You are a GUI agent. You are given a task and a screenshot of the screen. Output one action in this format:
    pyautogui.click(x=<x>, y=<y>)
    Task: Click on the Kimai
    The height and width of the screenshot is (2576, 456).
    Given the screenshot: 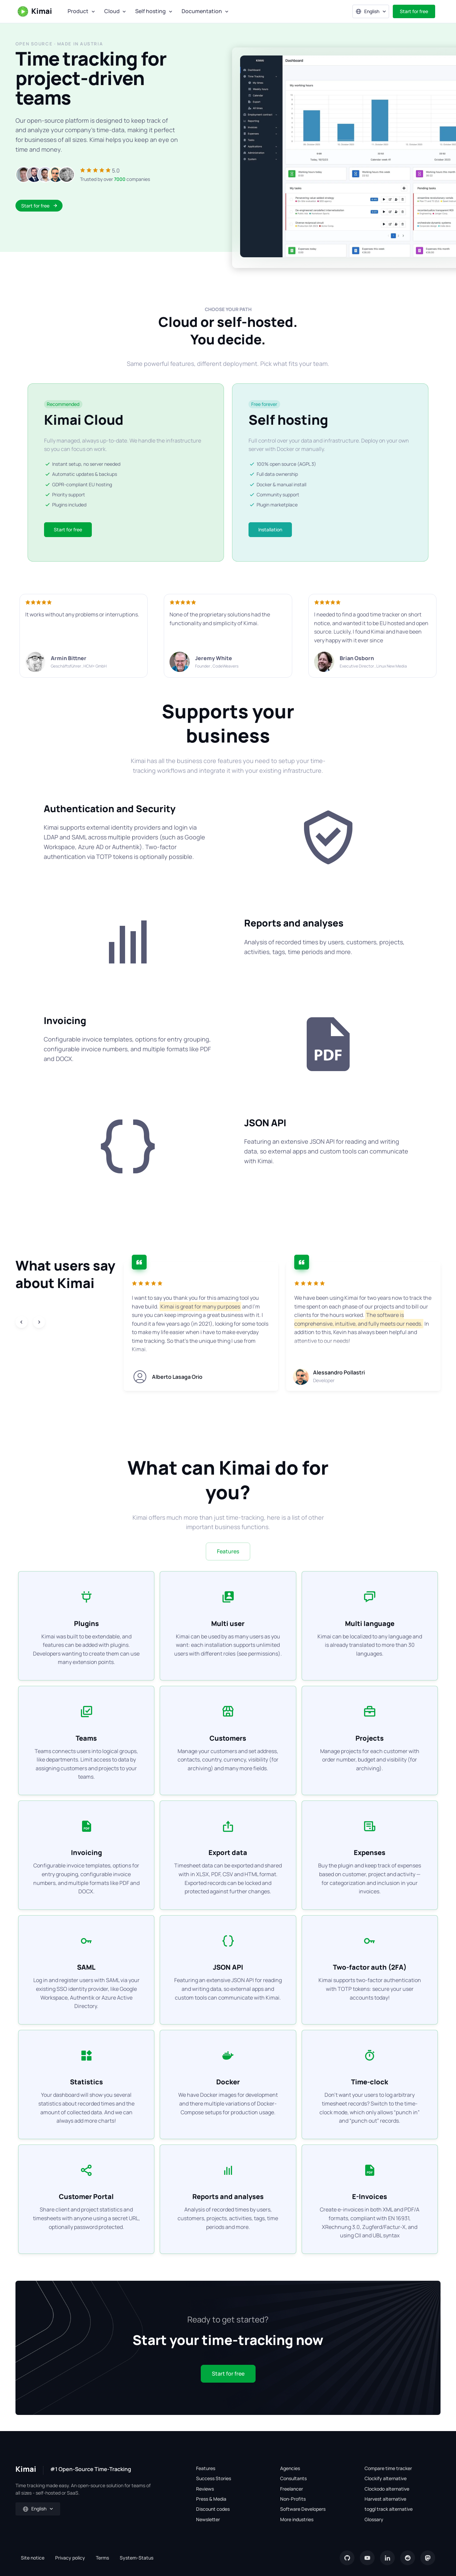 What is the action you would take?
    pyautogui.click(x=34, y=11)
    